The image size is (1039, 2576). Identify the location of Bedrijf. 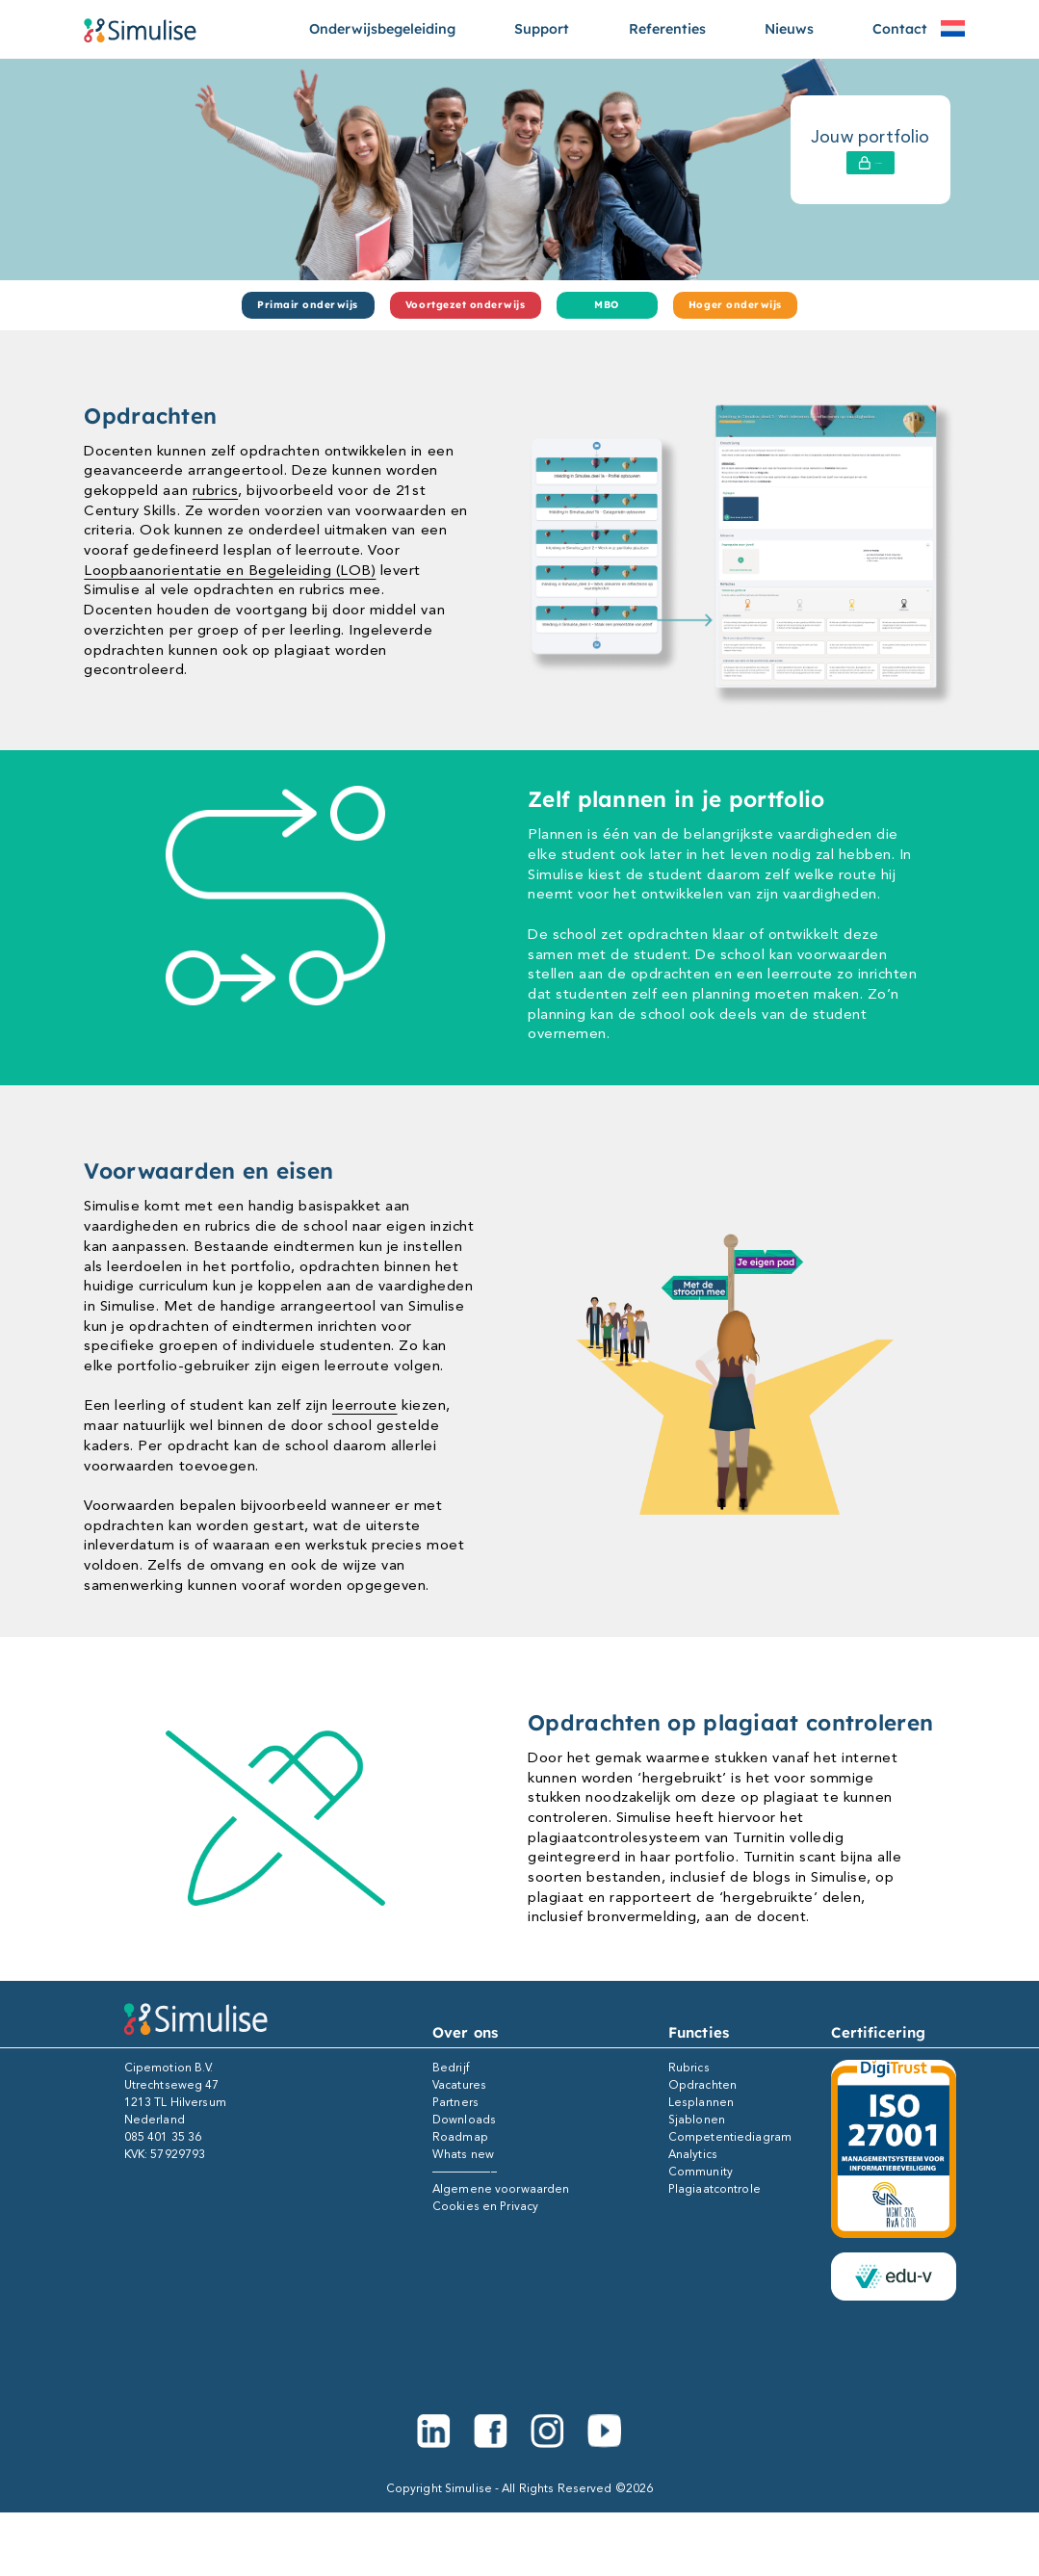
(450, 2067).